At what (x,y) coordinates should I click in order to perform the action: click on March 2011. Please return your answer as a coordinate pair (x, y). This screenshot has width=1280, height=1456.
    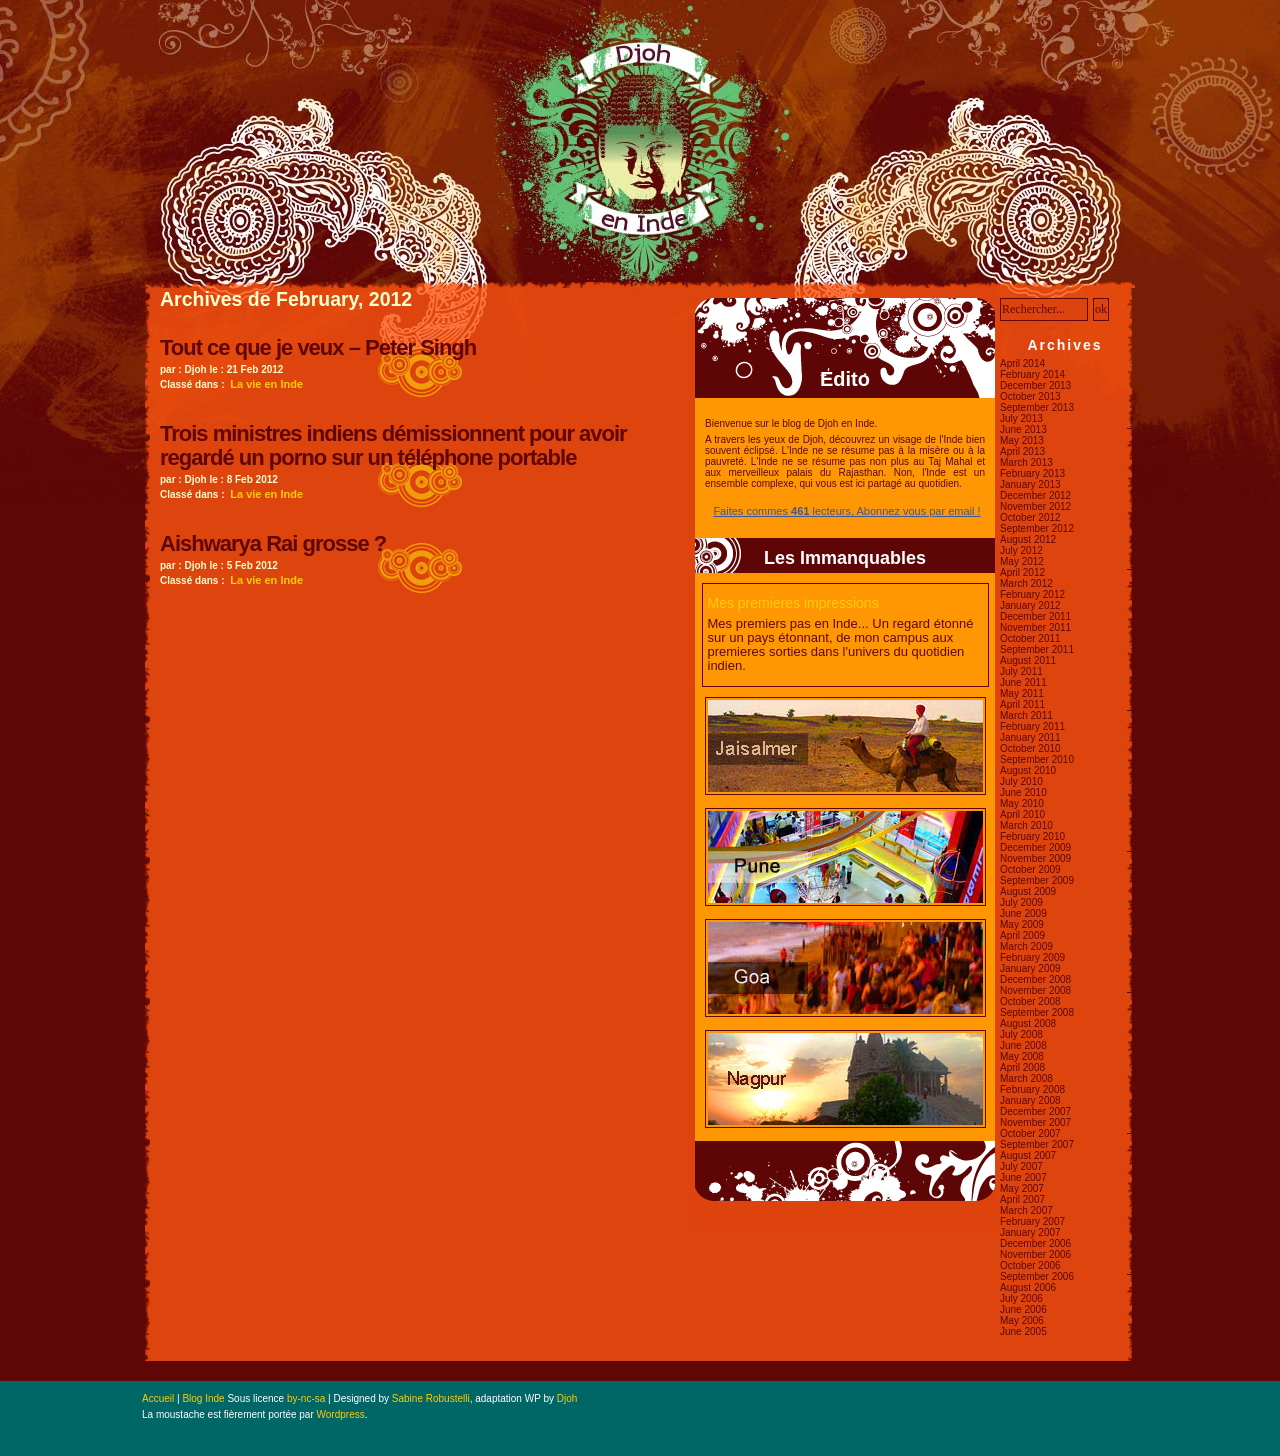
    Looking at the image, I should click on (1026, 715).